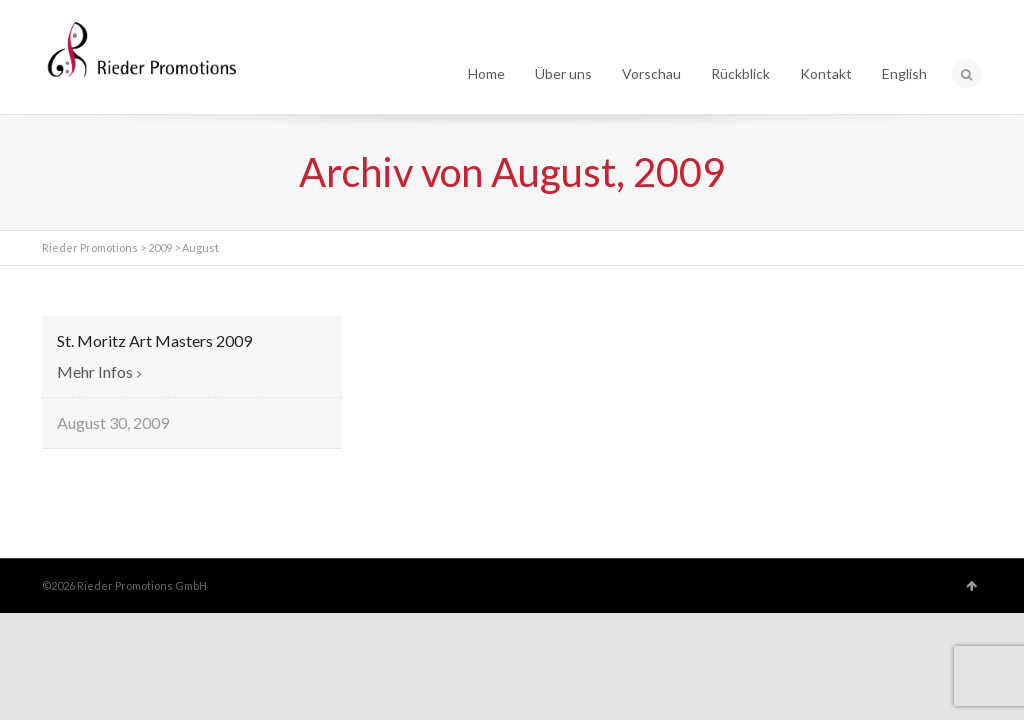 This screenshot has width=1024, height=720. Describe the element at coordinates (90, 247) in the screenshot. I see `Rieder Promotions` at that location.